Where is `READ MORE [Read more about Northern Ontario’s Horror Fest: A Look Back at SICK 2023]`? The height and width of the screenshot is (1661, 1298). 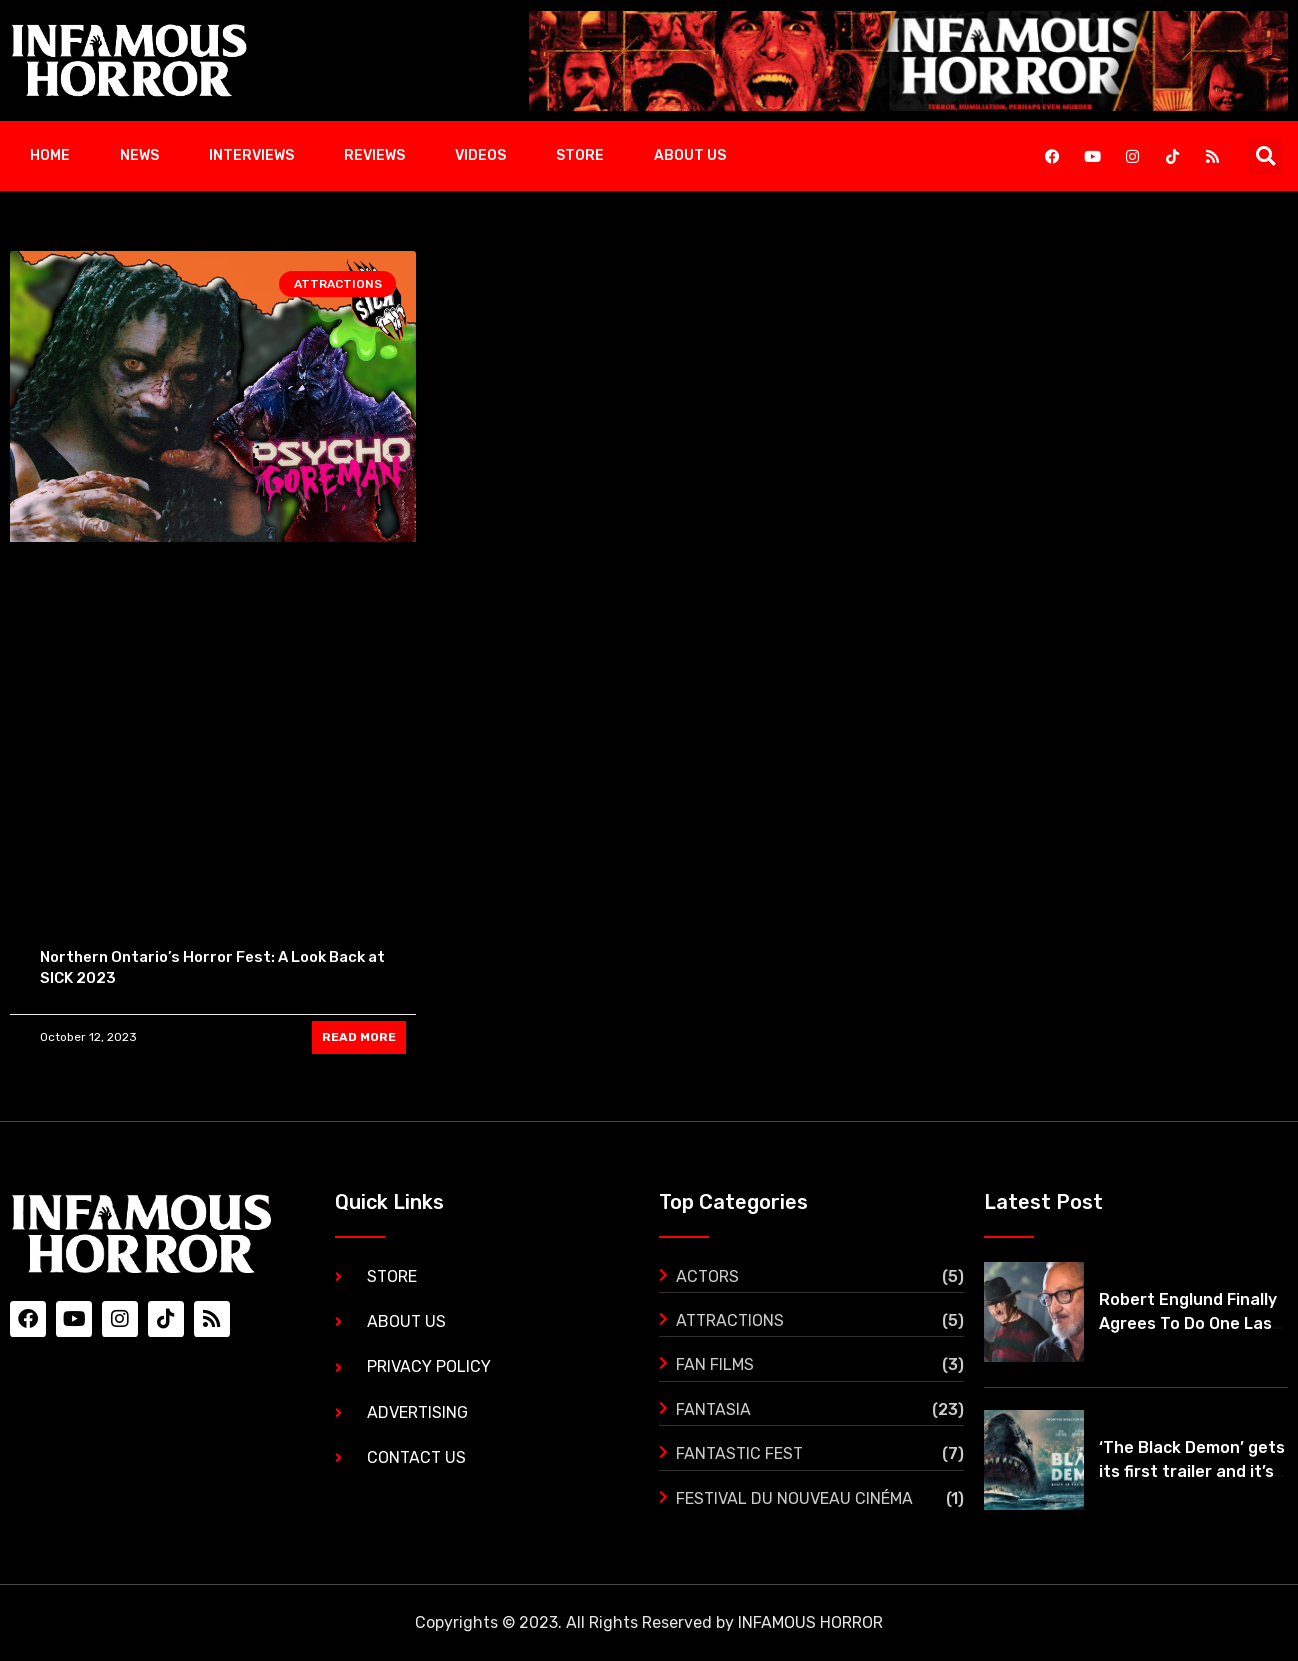 READ MORE [Read more about Northern Ontario’s Horror Fest: A Look Back at SICK 2023] is located at coordinates (359, 1037).